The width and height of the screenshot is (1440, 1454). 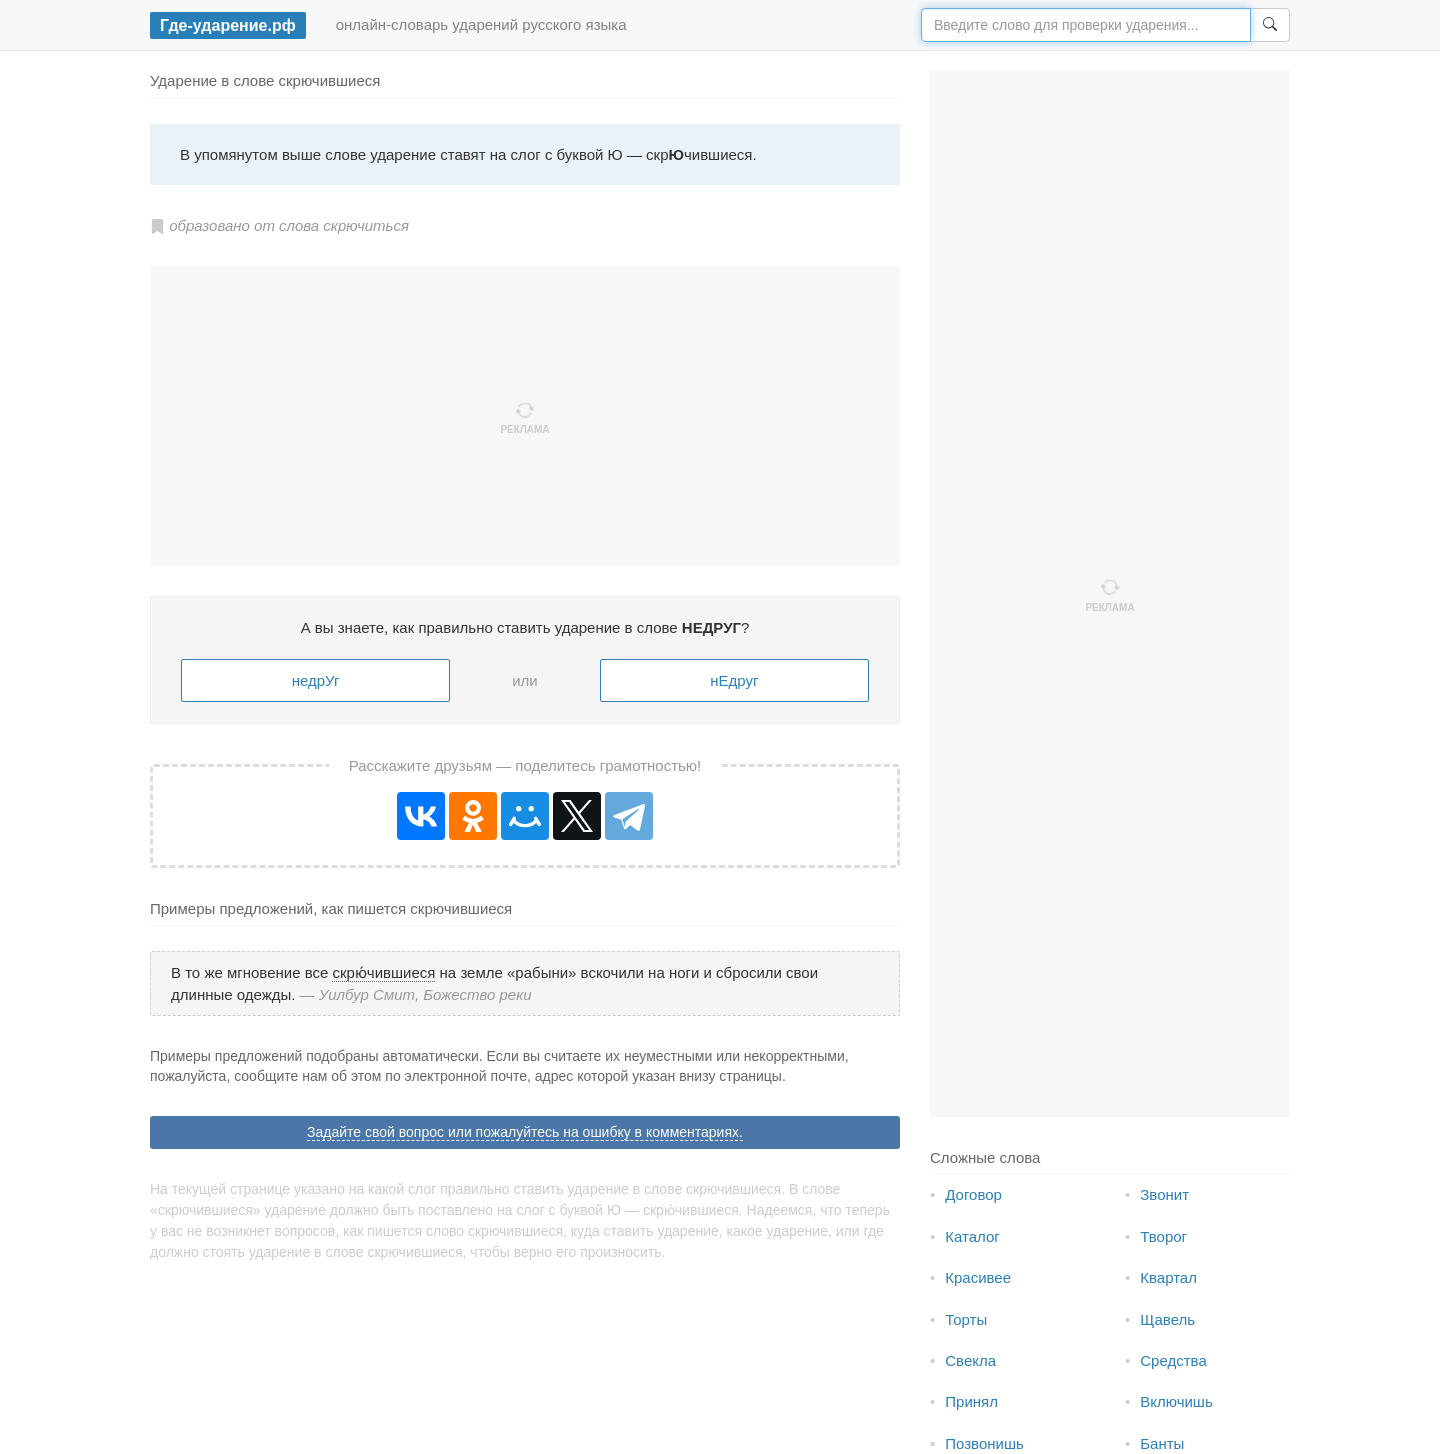 What do you see at coordinates (1163, 1236) in the screenshot?
I see `Творог` at bounding box center [1163, 1236].